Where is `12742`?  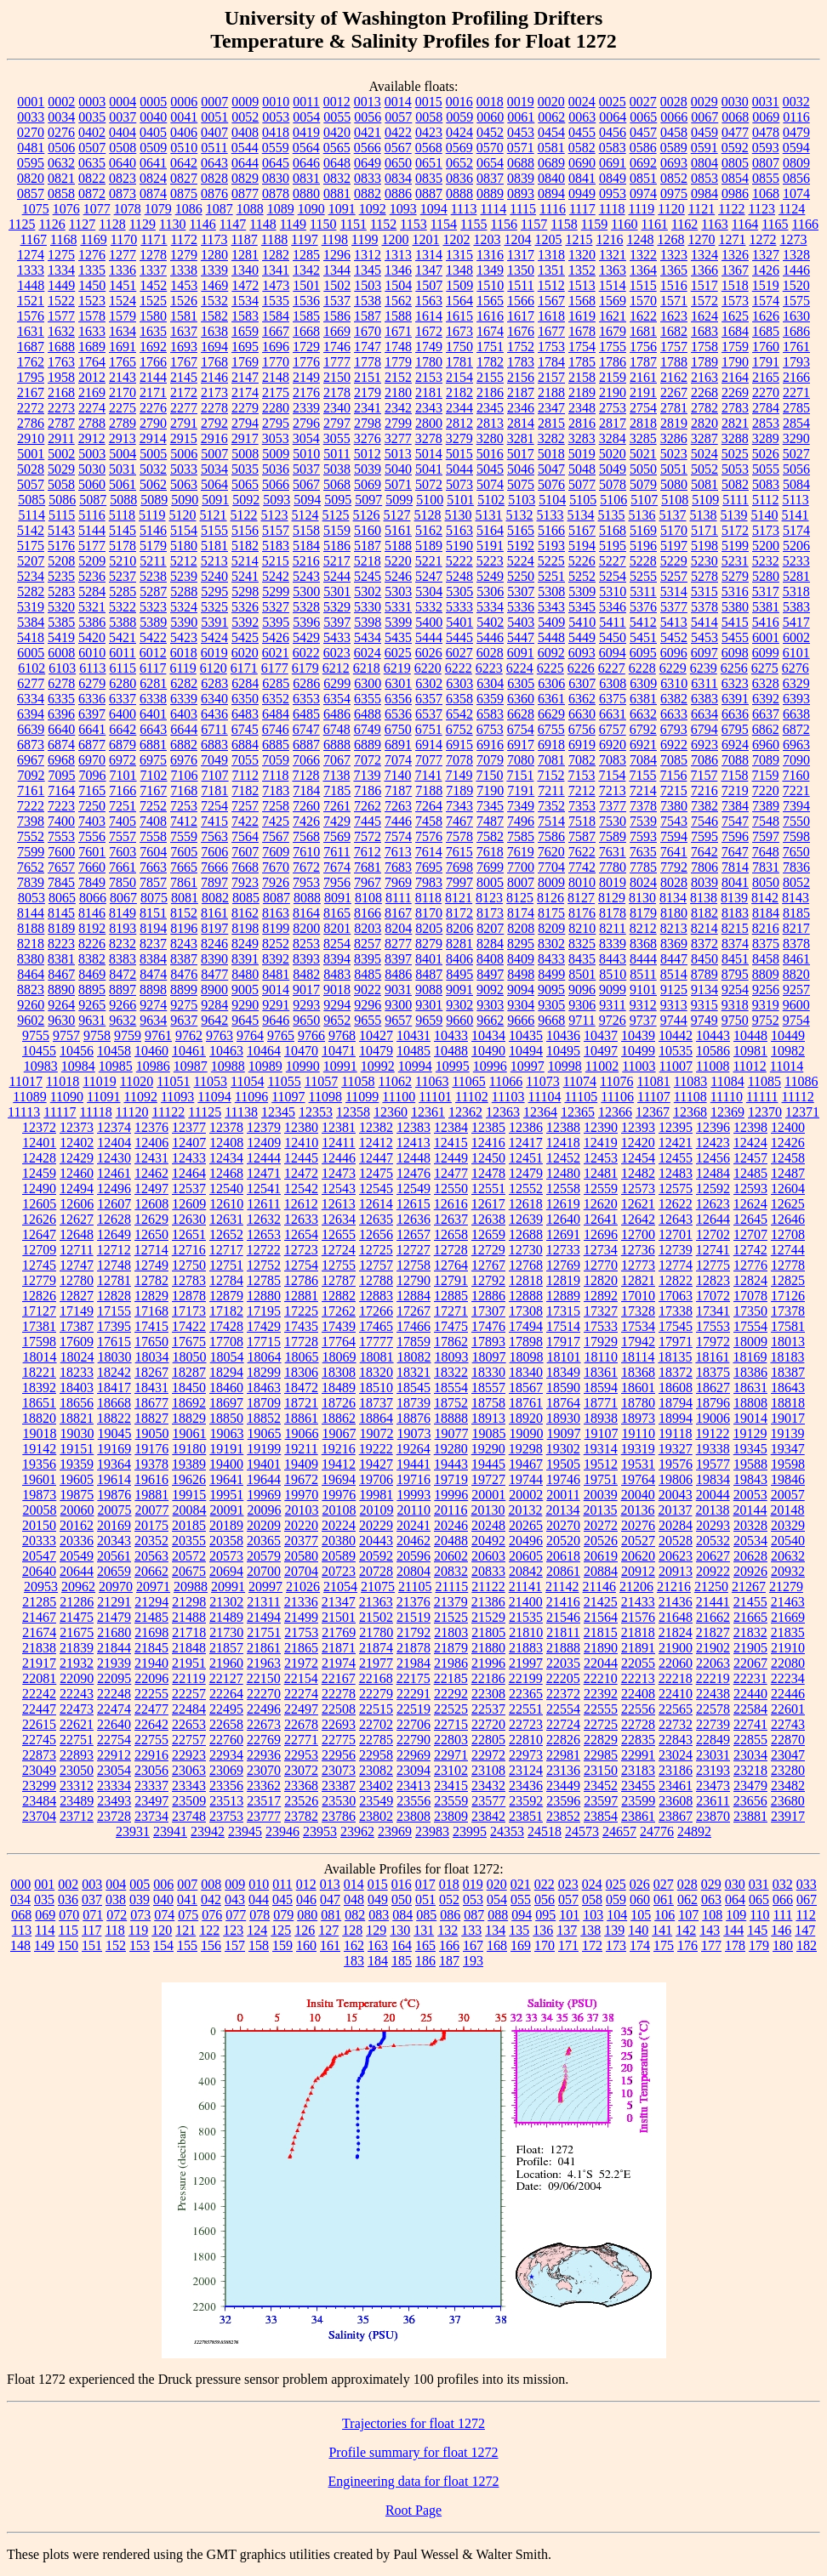
12742 is located at coordinates (750, 1250).